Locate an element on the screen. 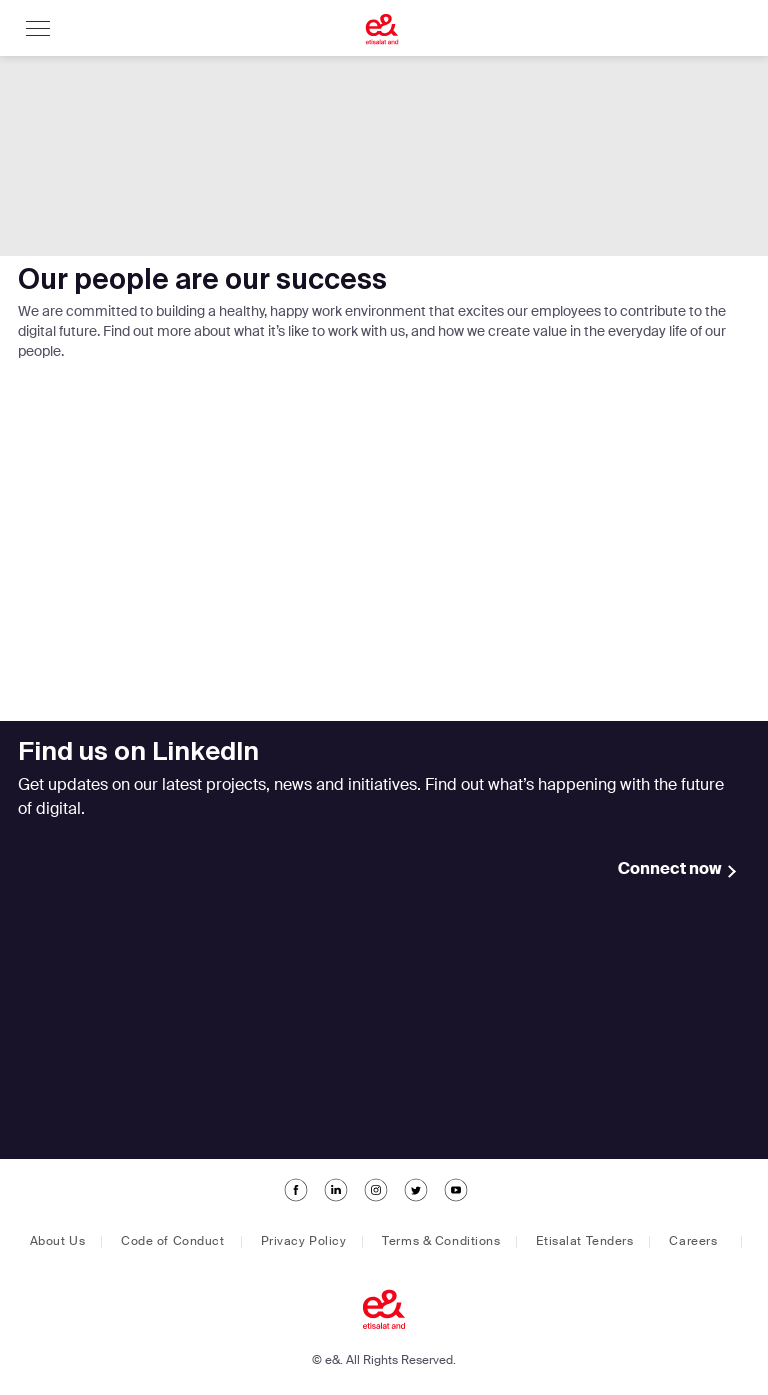  Etisalat Tenders is located at coordinates (584, 1242).